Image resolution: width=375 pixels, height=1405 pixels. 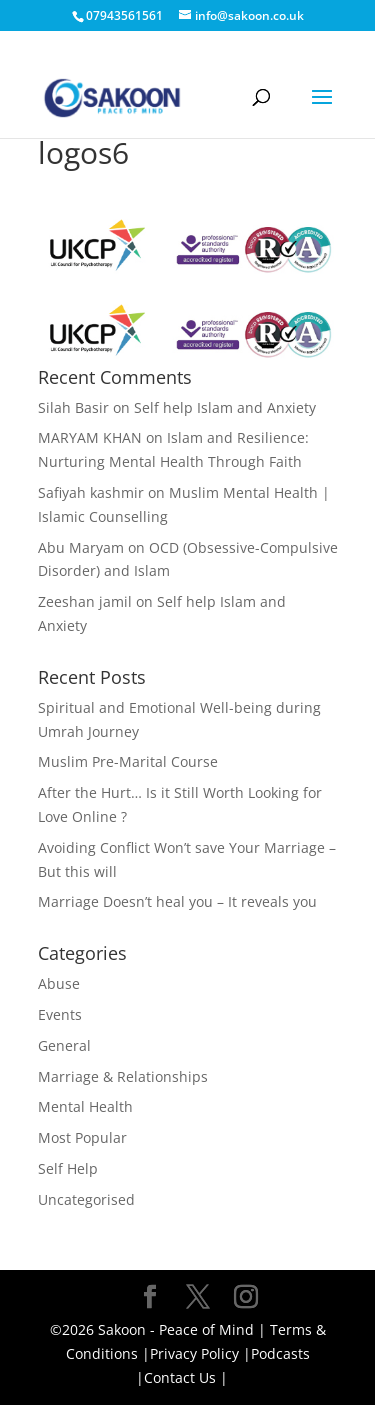 I want to click on Self Help, so click(x=68, y=1168).